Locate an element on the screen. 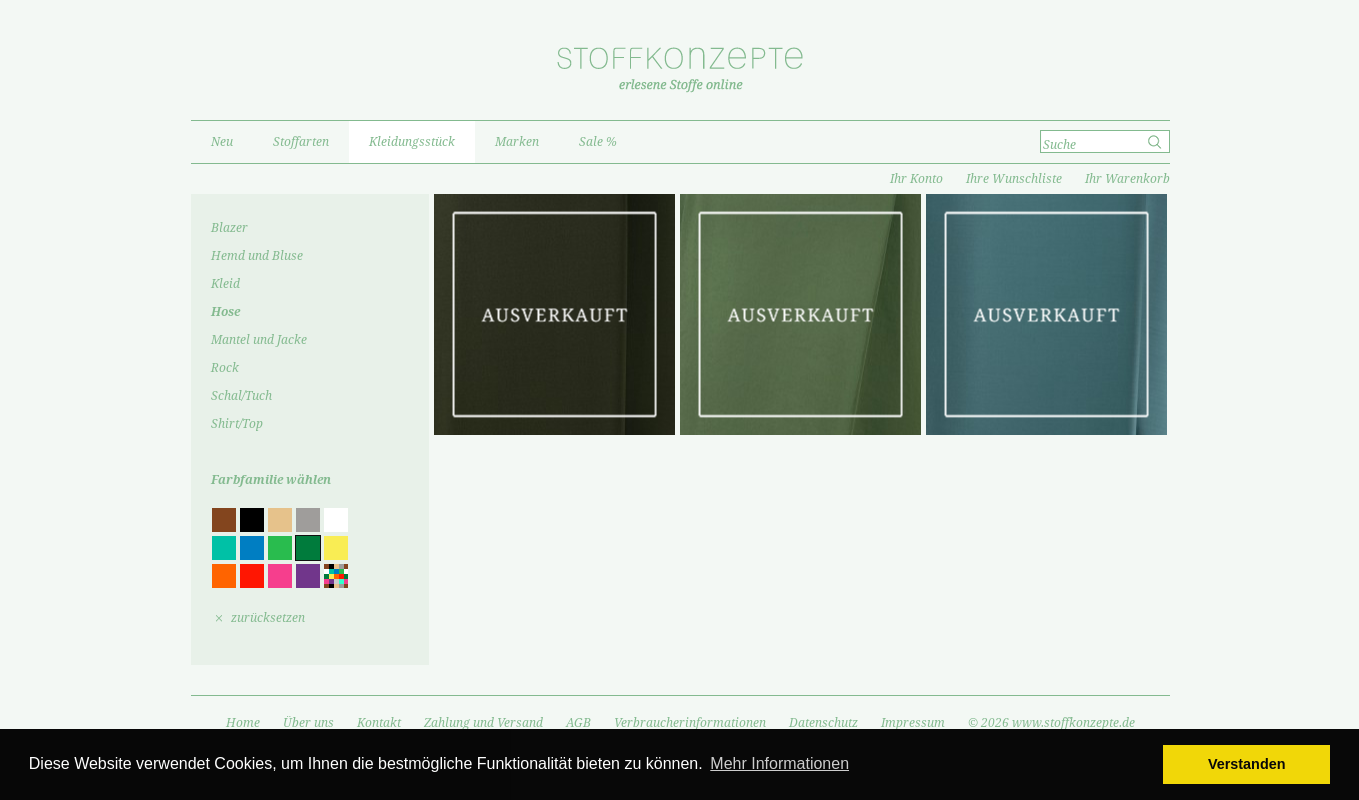  Datenschutz is located at coordinates (823, 723).